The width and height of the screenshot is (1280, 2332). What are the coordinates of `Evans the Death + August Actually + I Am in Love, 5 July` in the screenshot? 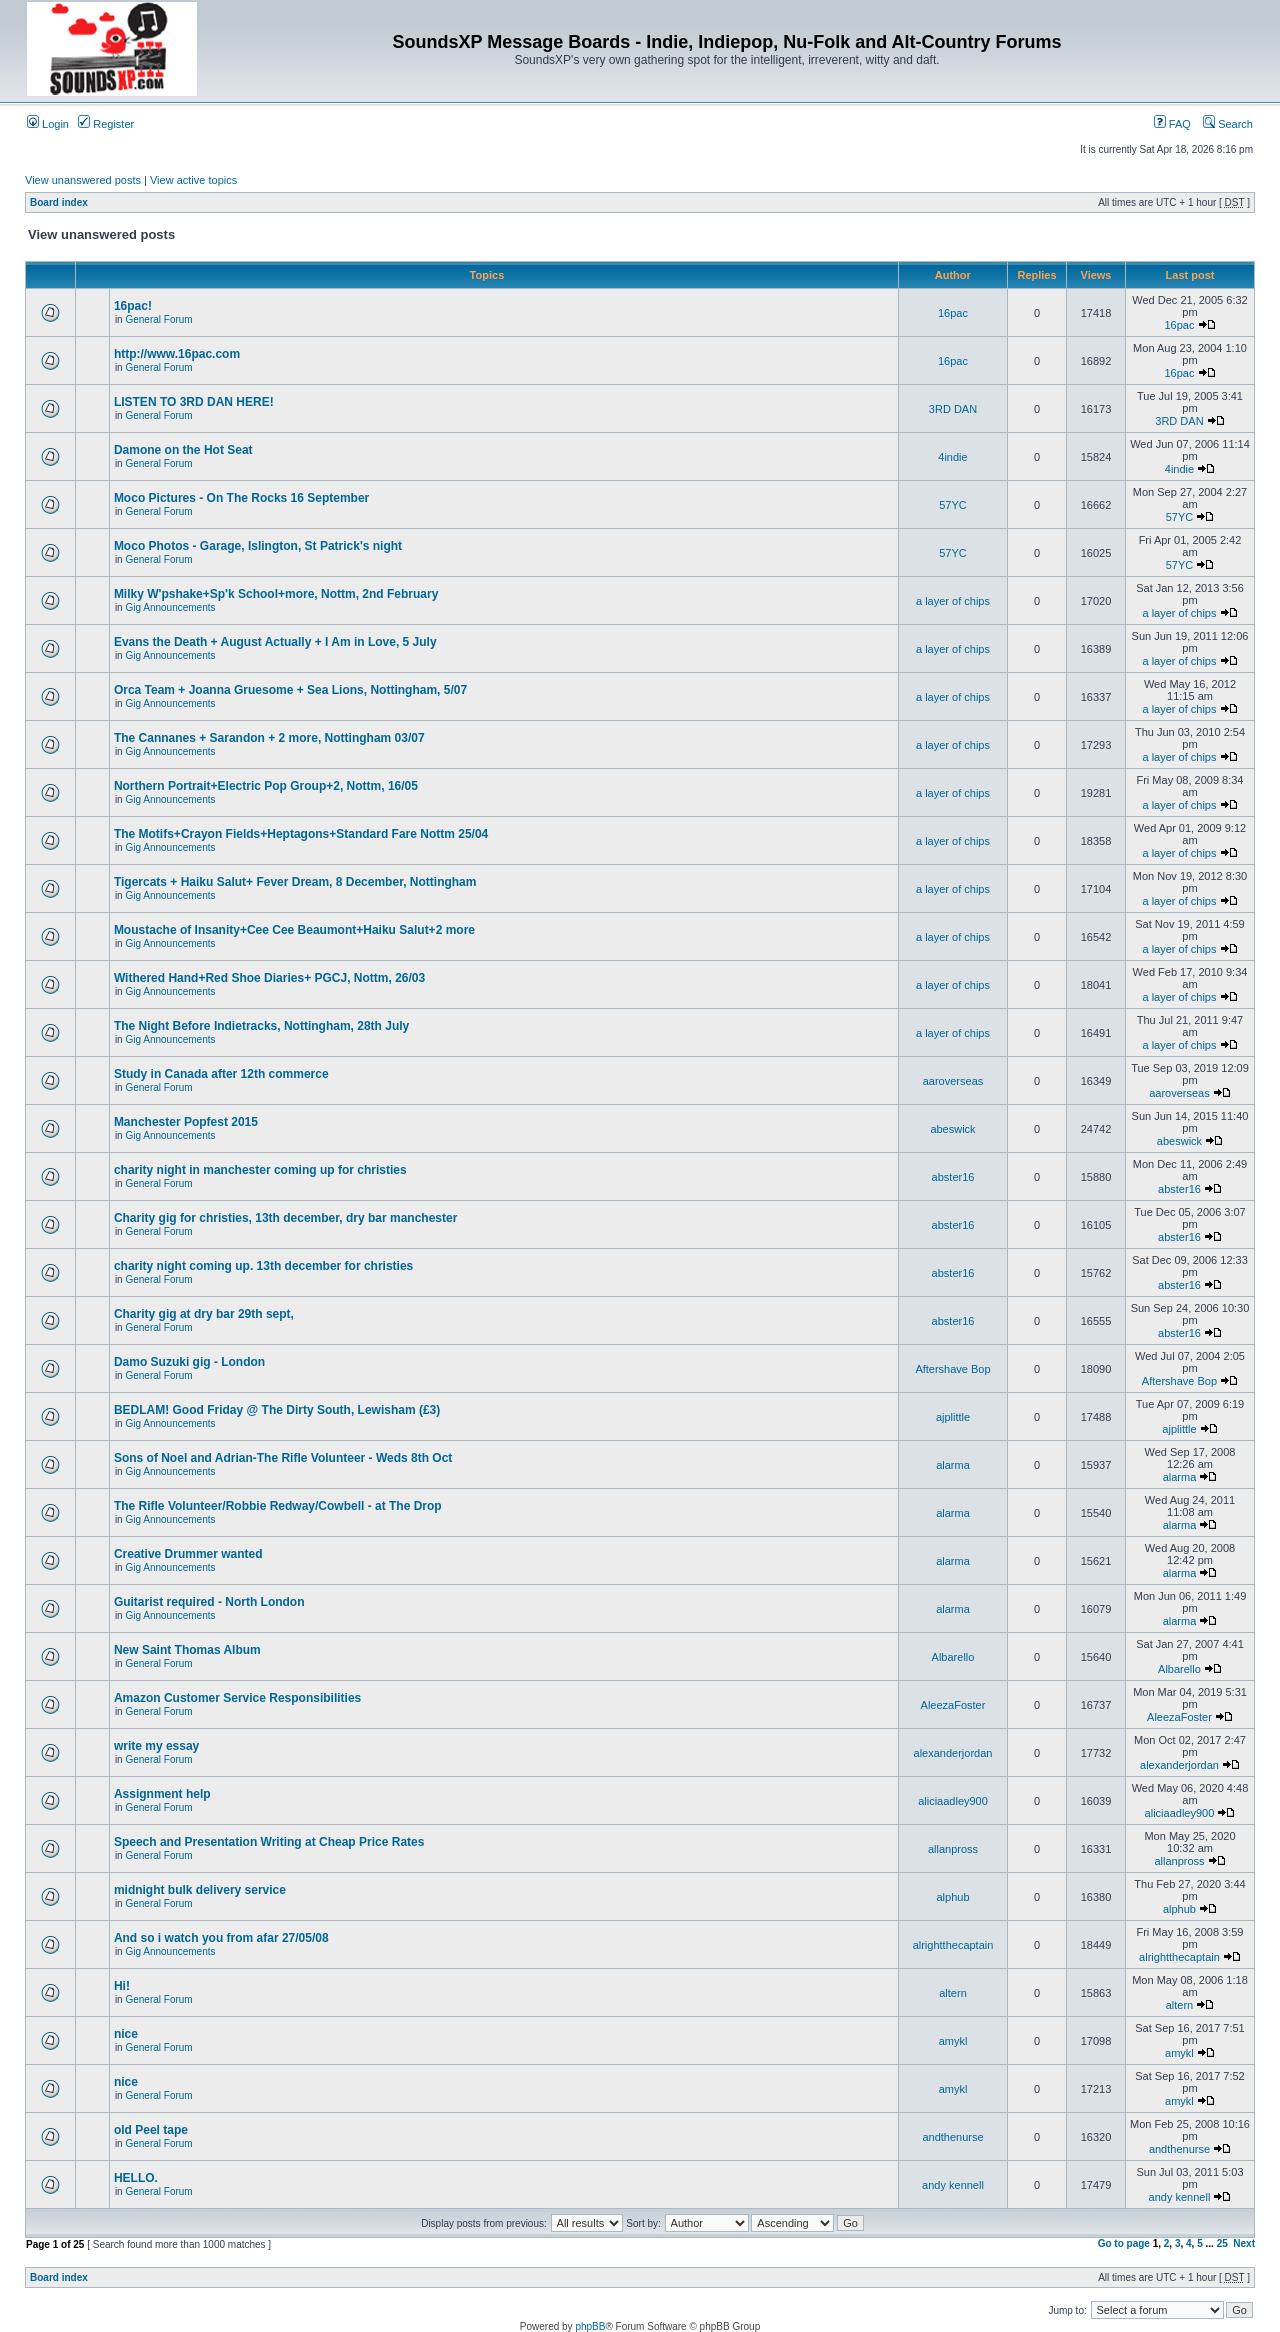 It's located at (275, 642).